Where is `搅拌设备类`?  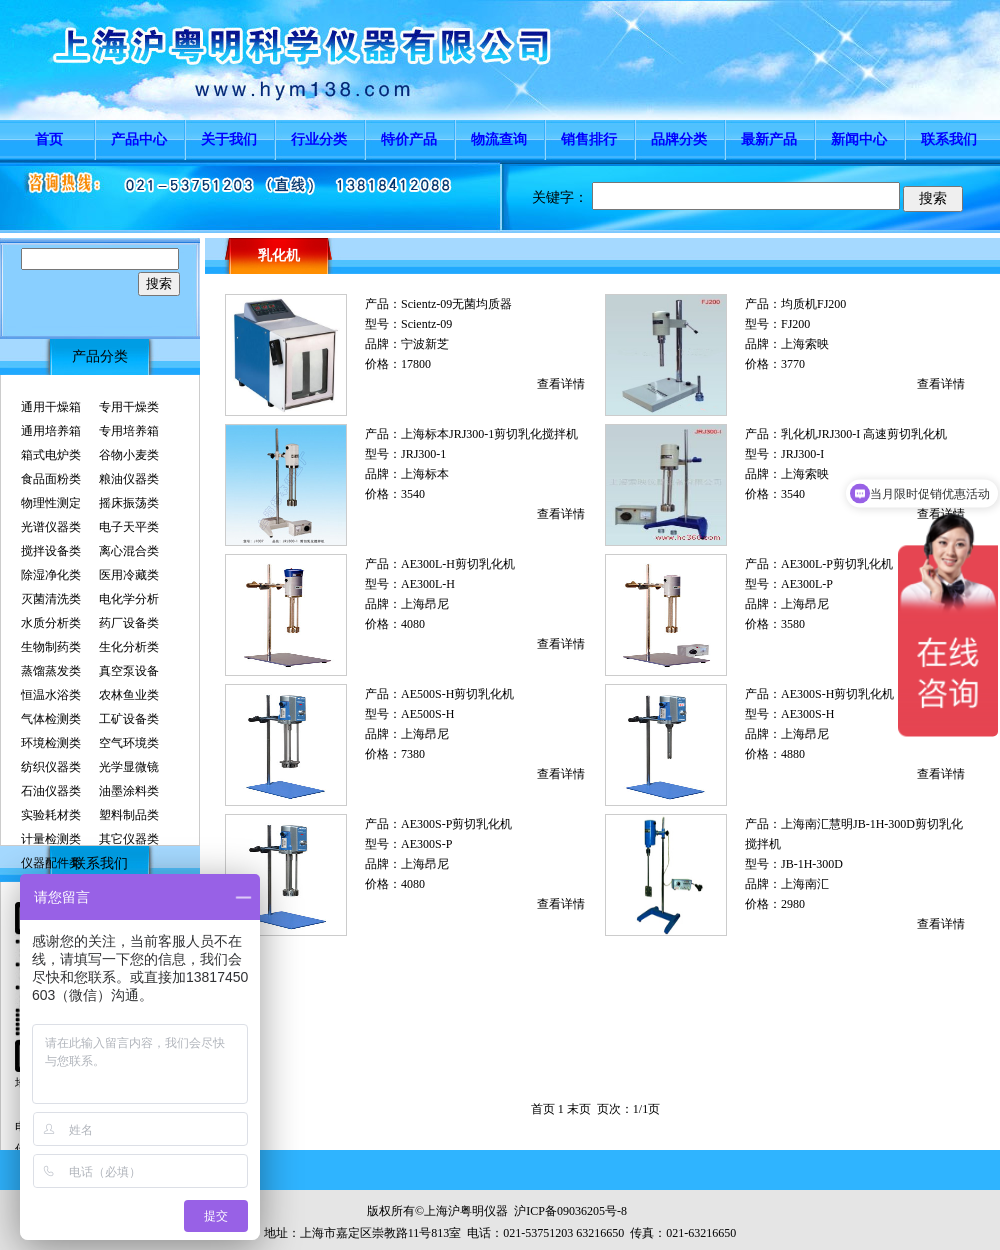
搅拌设备类 is located at coordinates (51, 551).